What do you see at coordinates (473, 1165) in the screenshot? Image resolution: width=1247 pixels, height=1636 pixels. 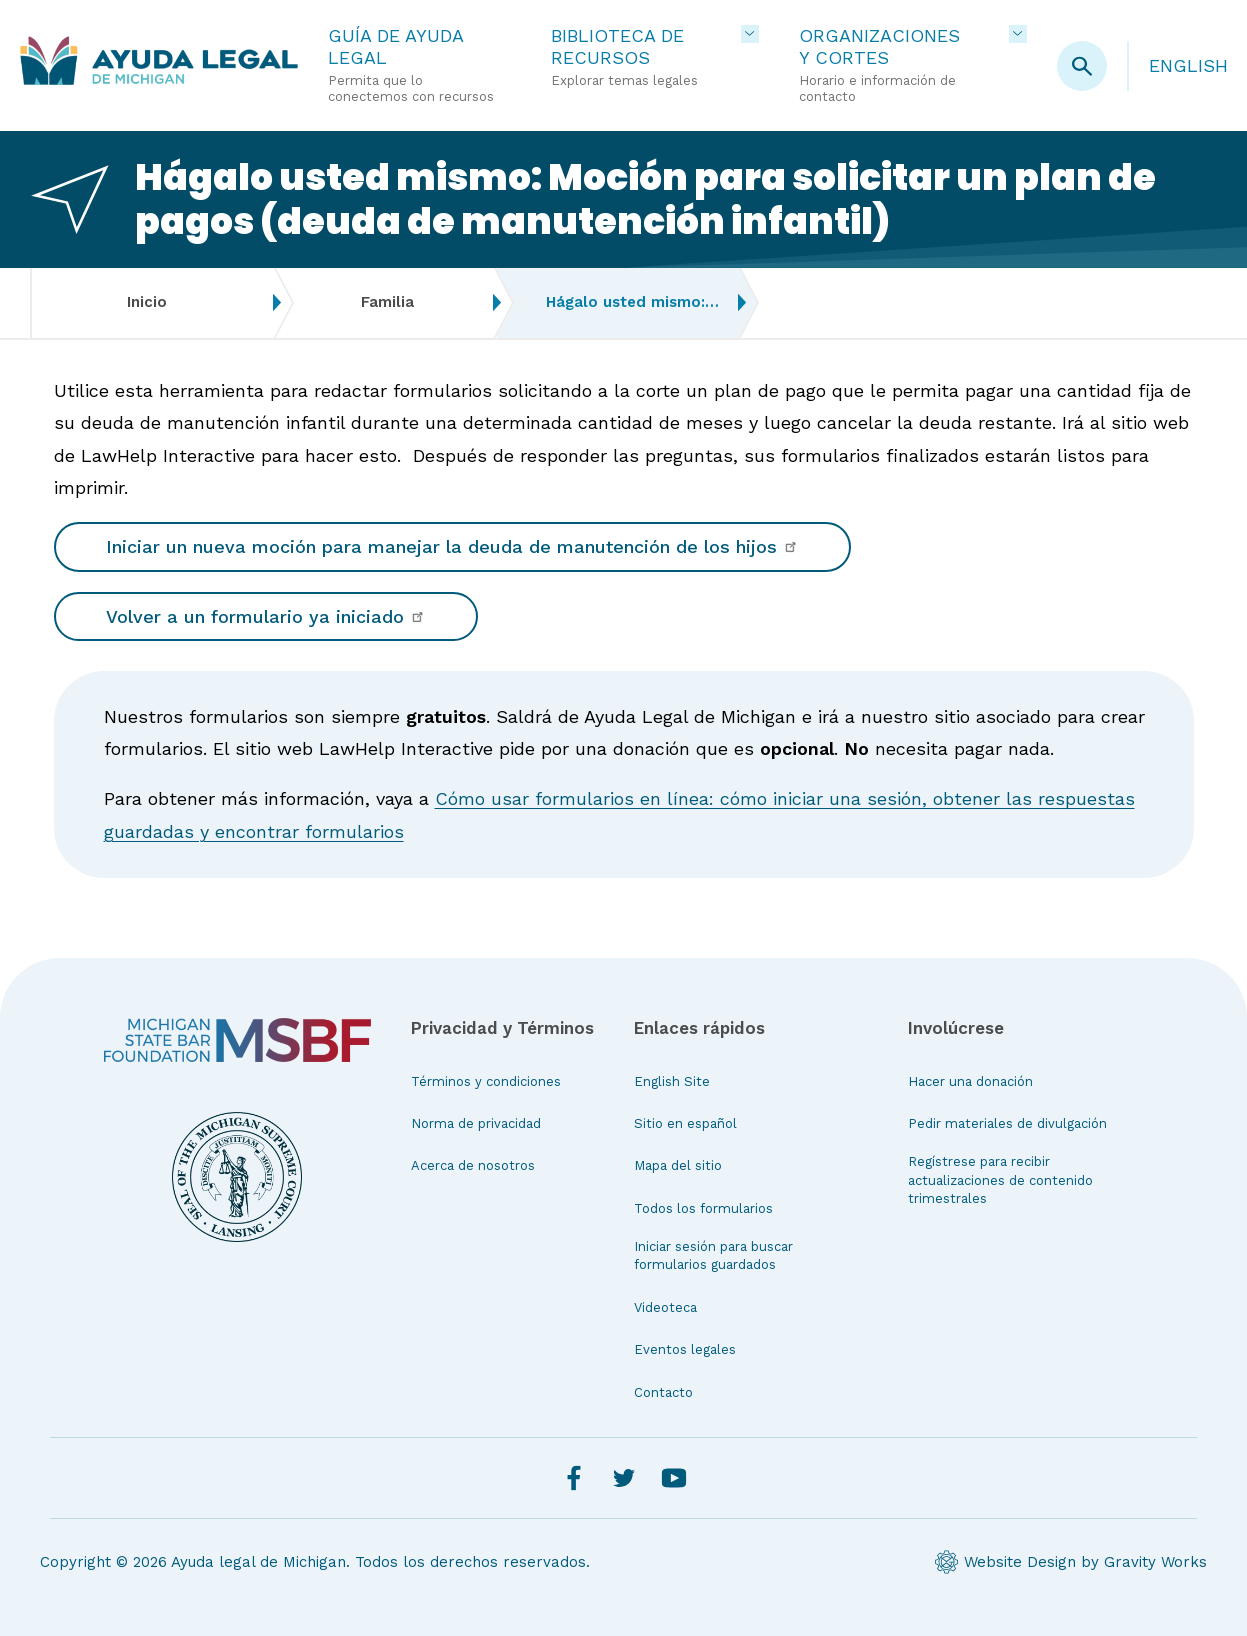 I see `Acerca de nosotros` at bounding box center [473, 1165].